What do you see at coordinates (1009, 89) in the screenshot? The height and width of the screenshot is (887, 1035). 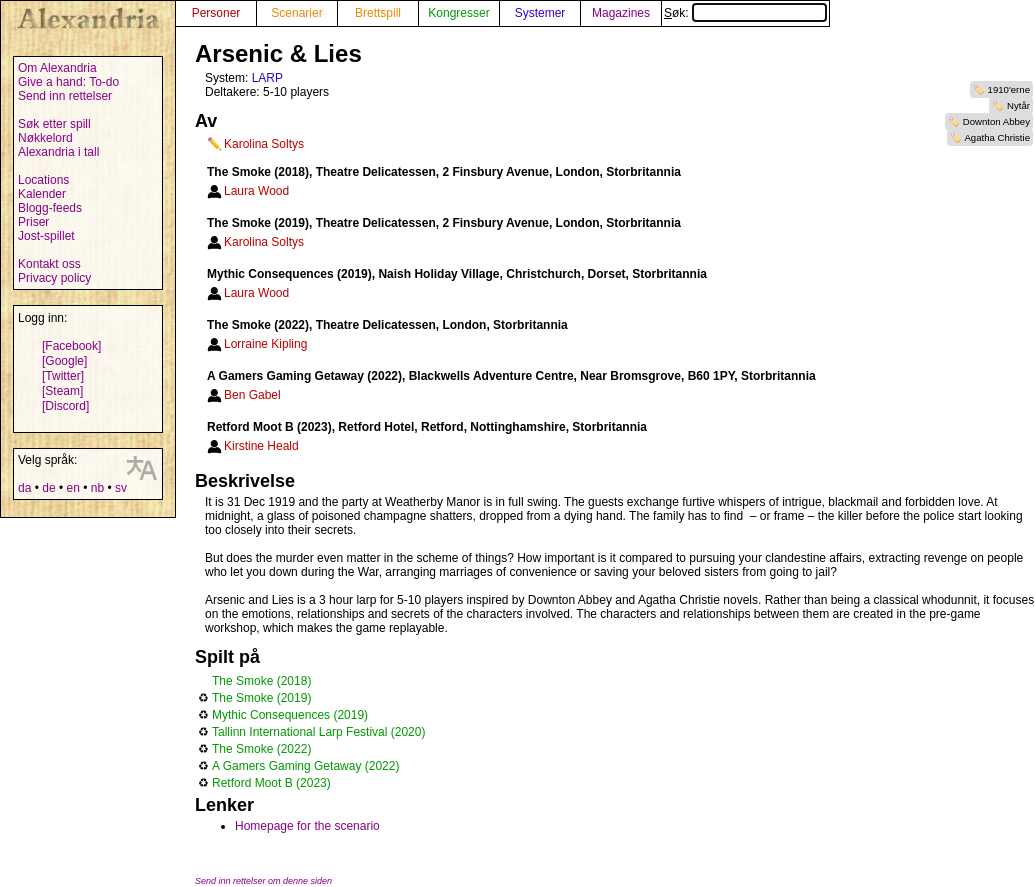 I see `1910'erne` at bounding box center [1009, 89].